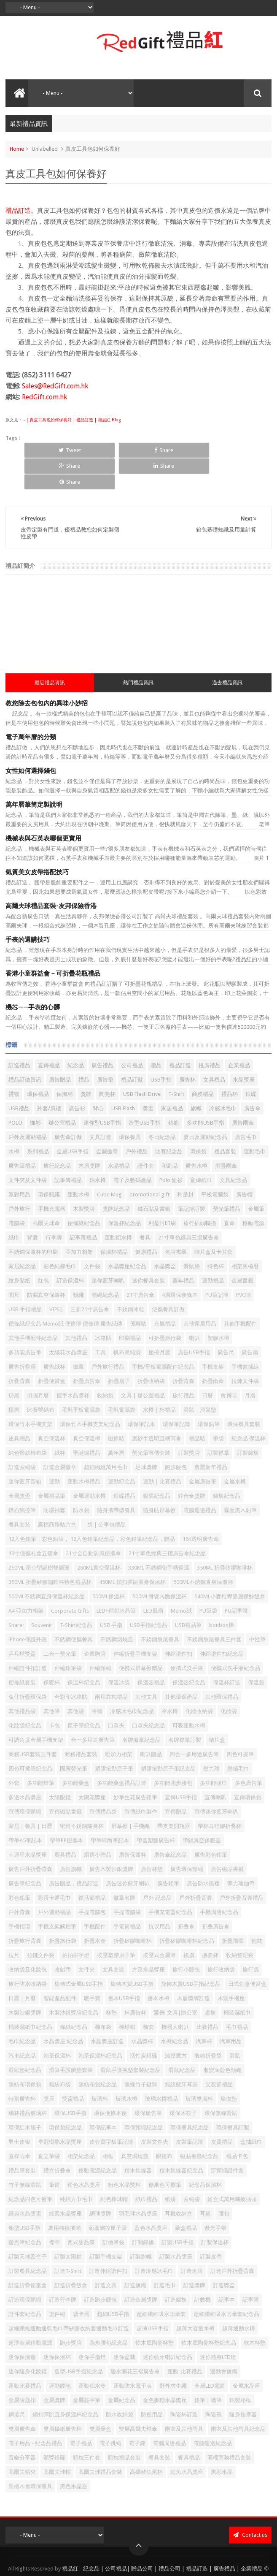  What do you see at coordinates (250, 1938) in the screenshot?
I see `旅行袋` at bounding box center [250, 1938].